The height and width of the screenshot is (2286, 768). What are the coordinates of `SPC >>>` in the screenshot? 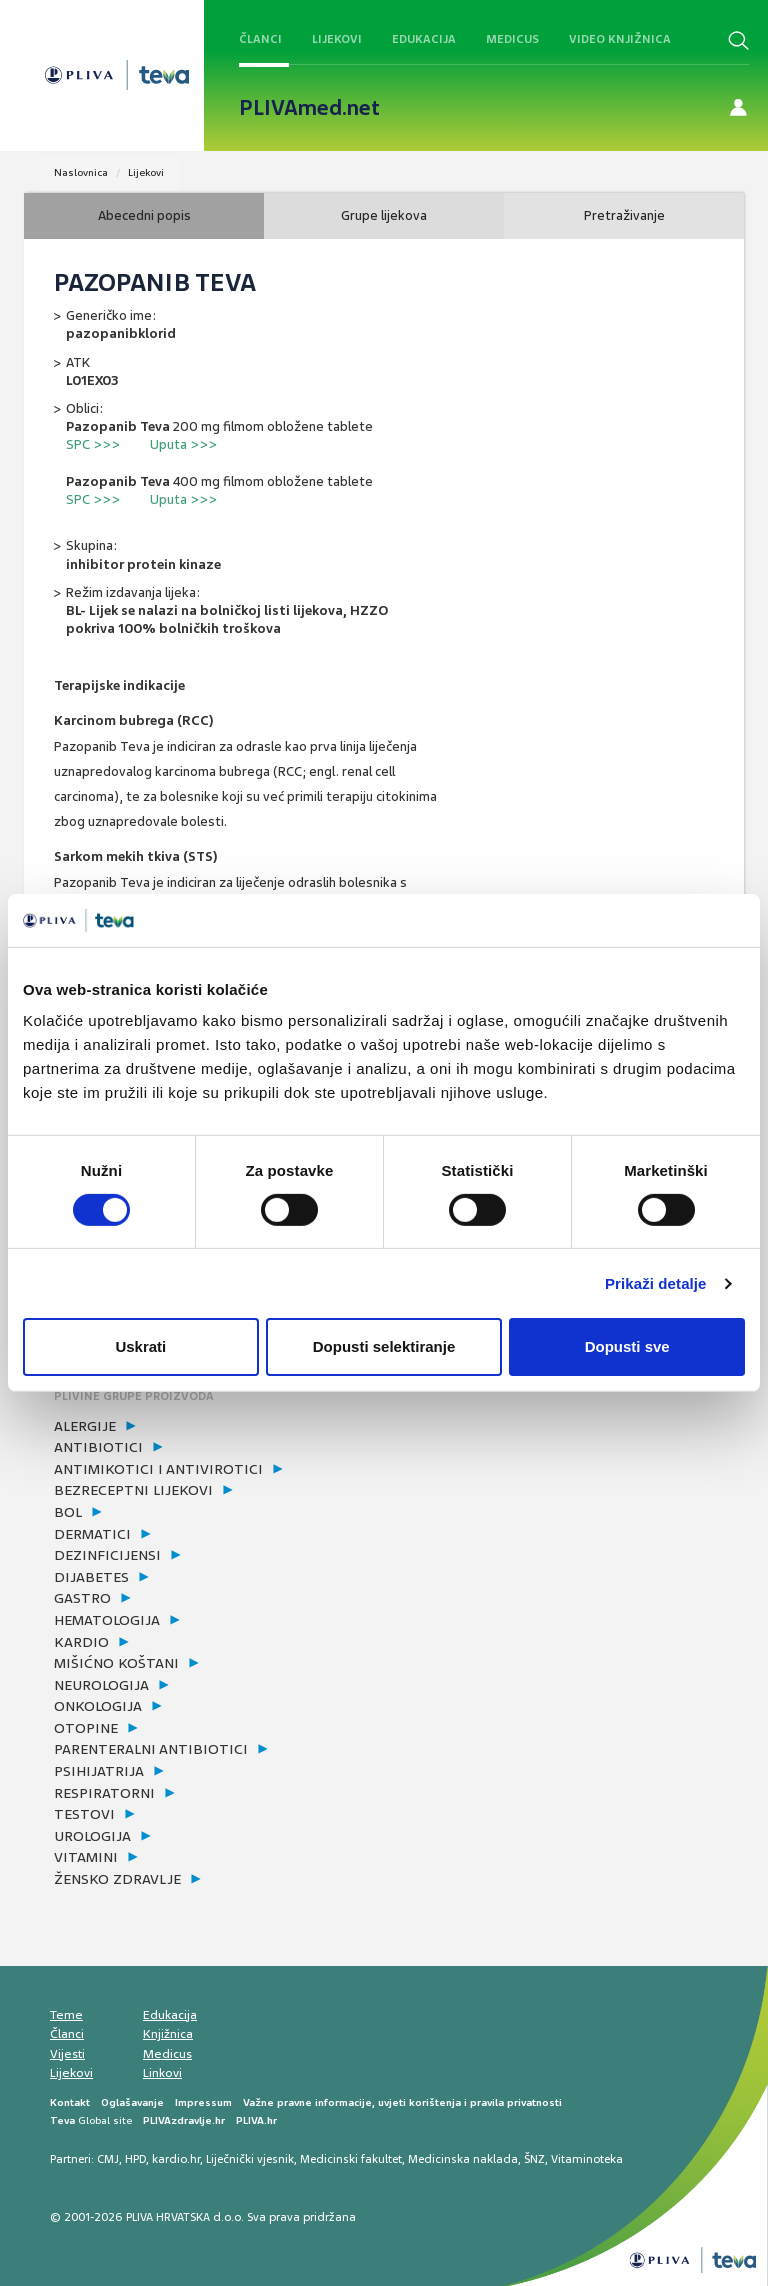 It's located at (93, 444).